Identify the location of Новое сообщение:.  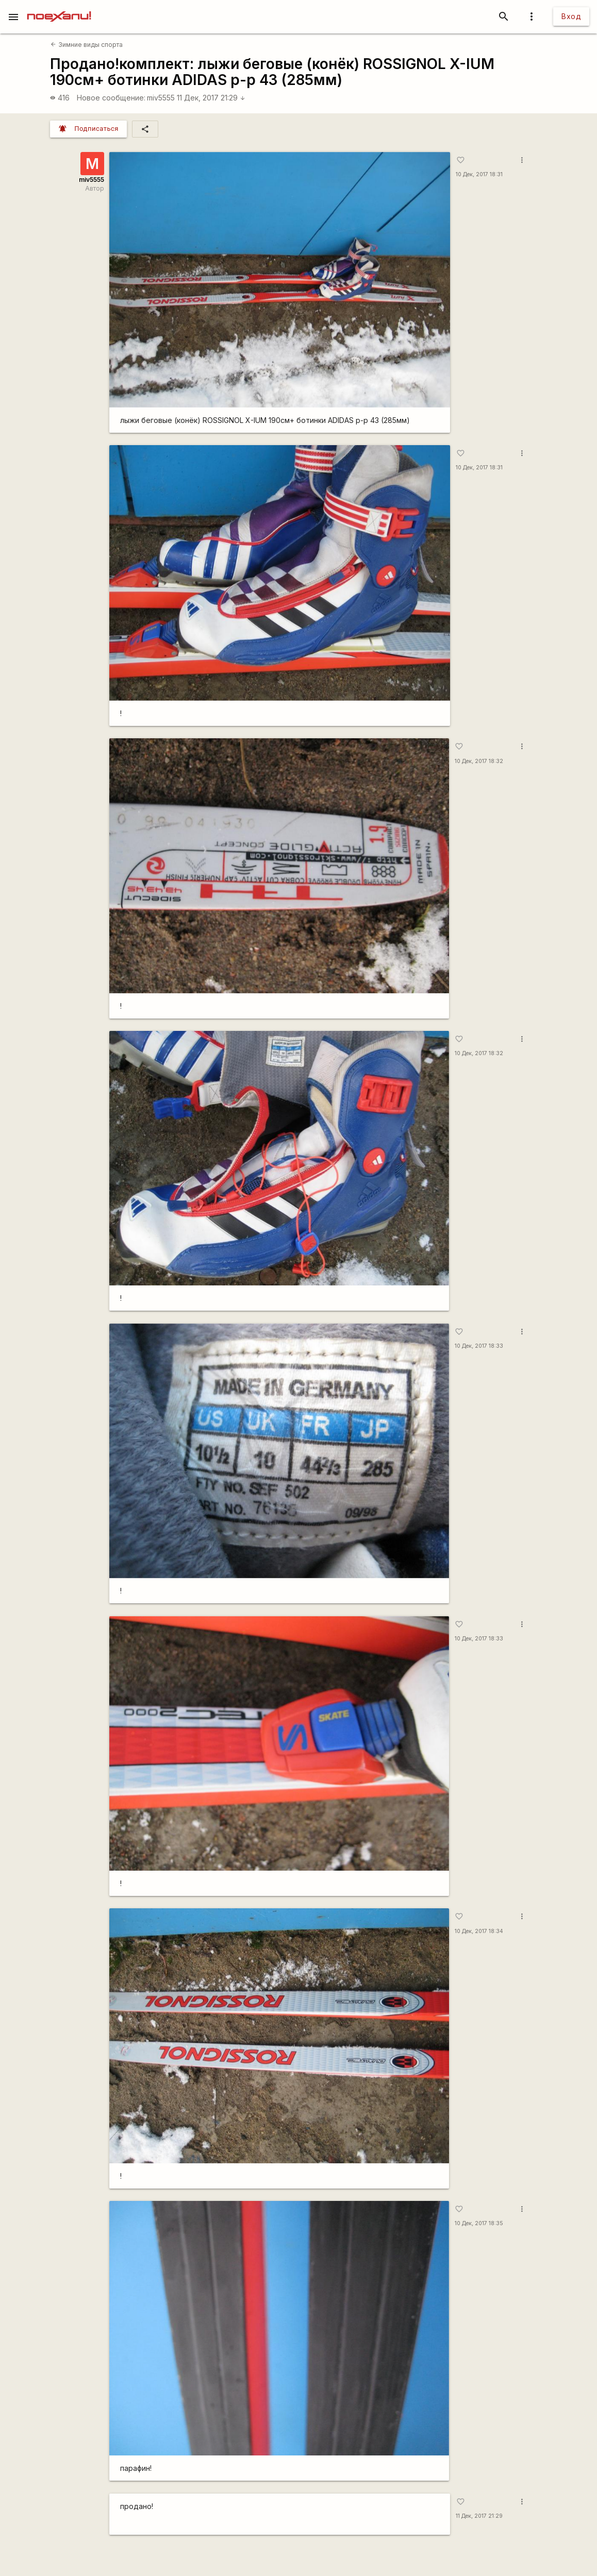
(111, 97).